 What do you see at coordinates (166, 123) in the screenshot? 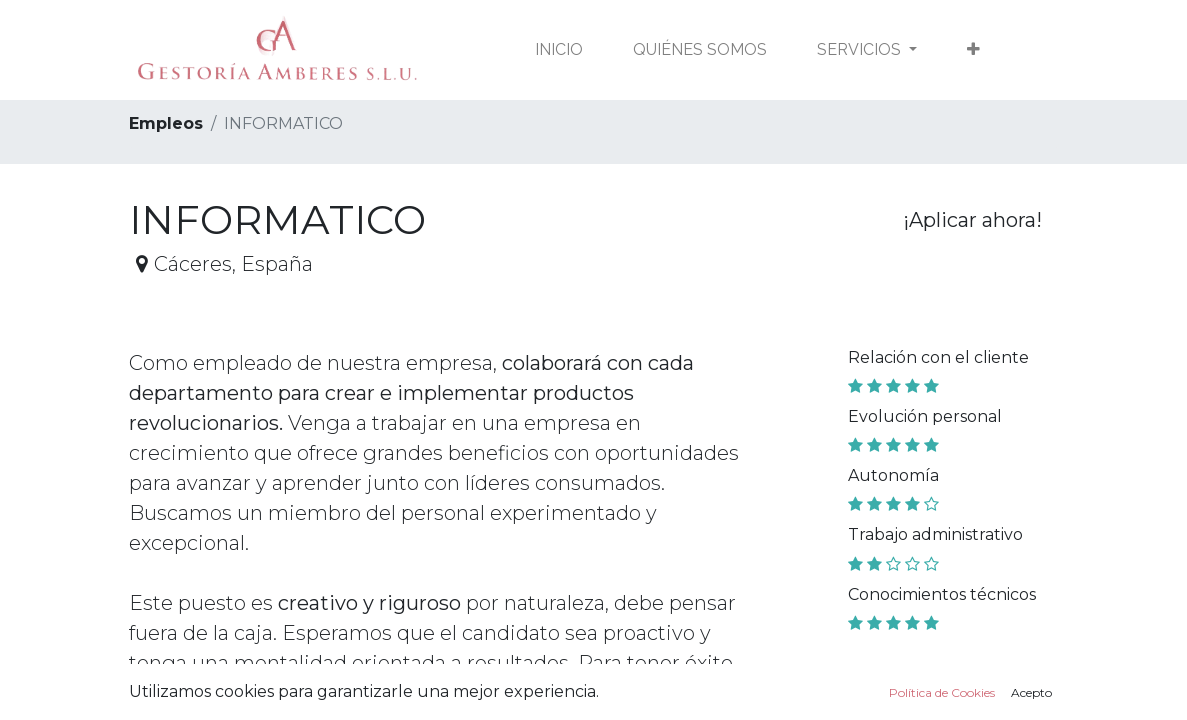
I see `Empleos` at bounding box center [166, 123].